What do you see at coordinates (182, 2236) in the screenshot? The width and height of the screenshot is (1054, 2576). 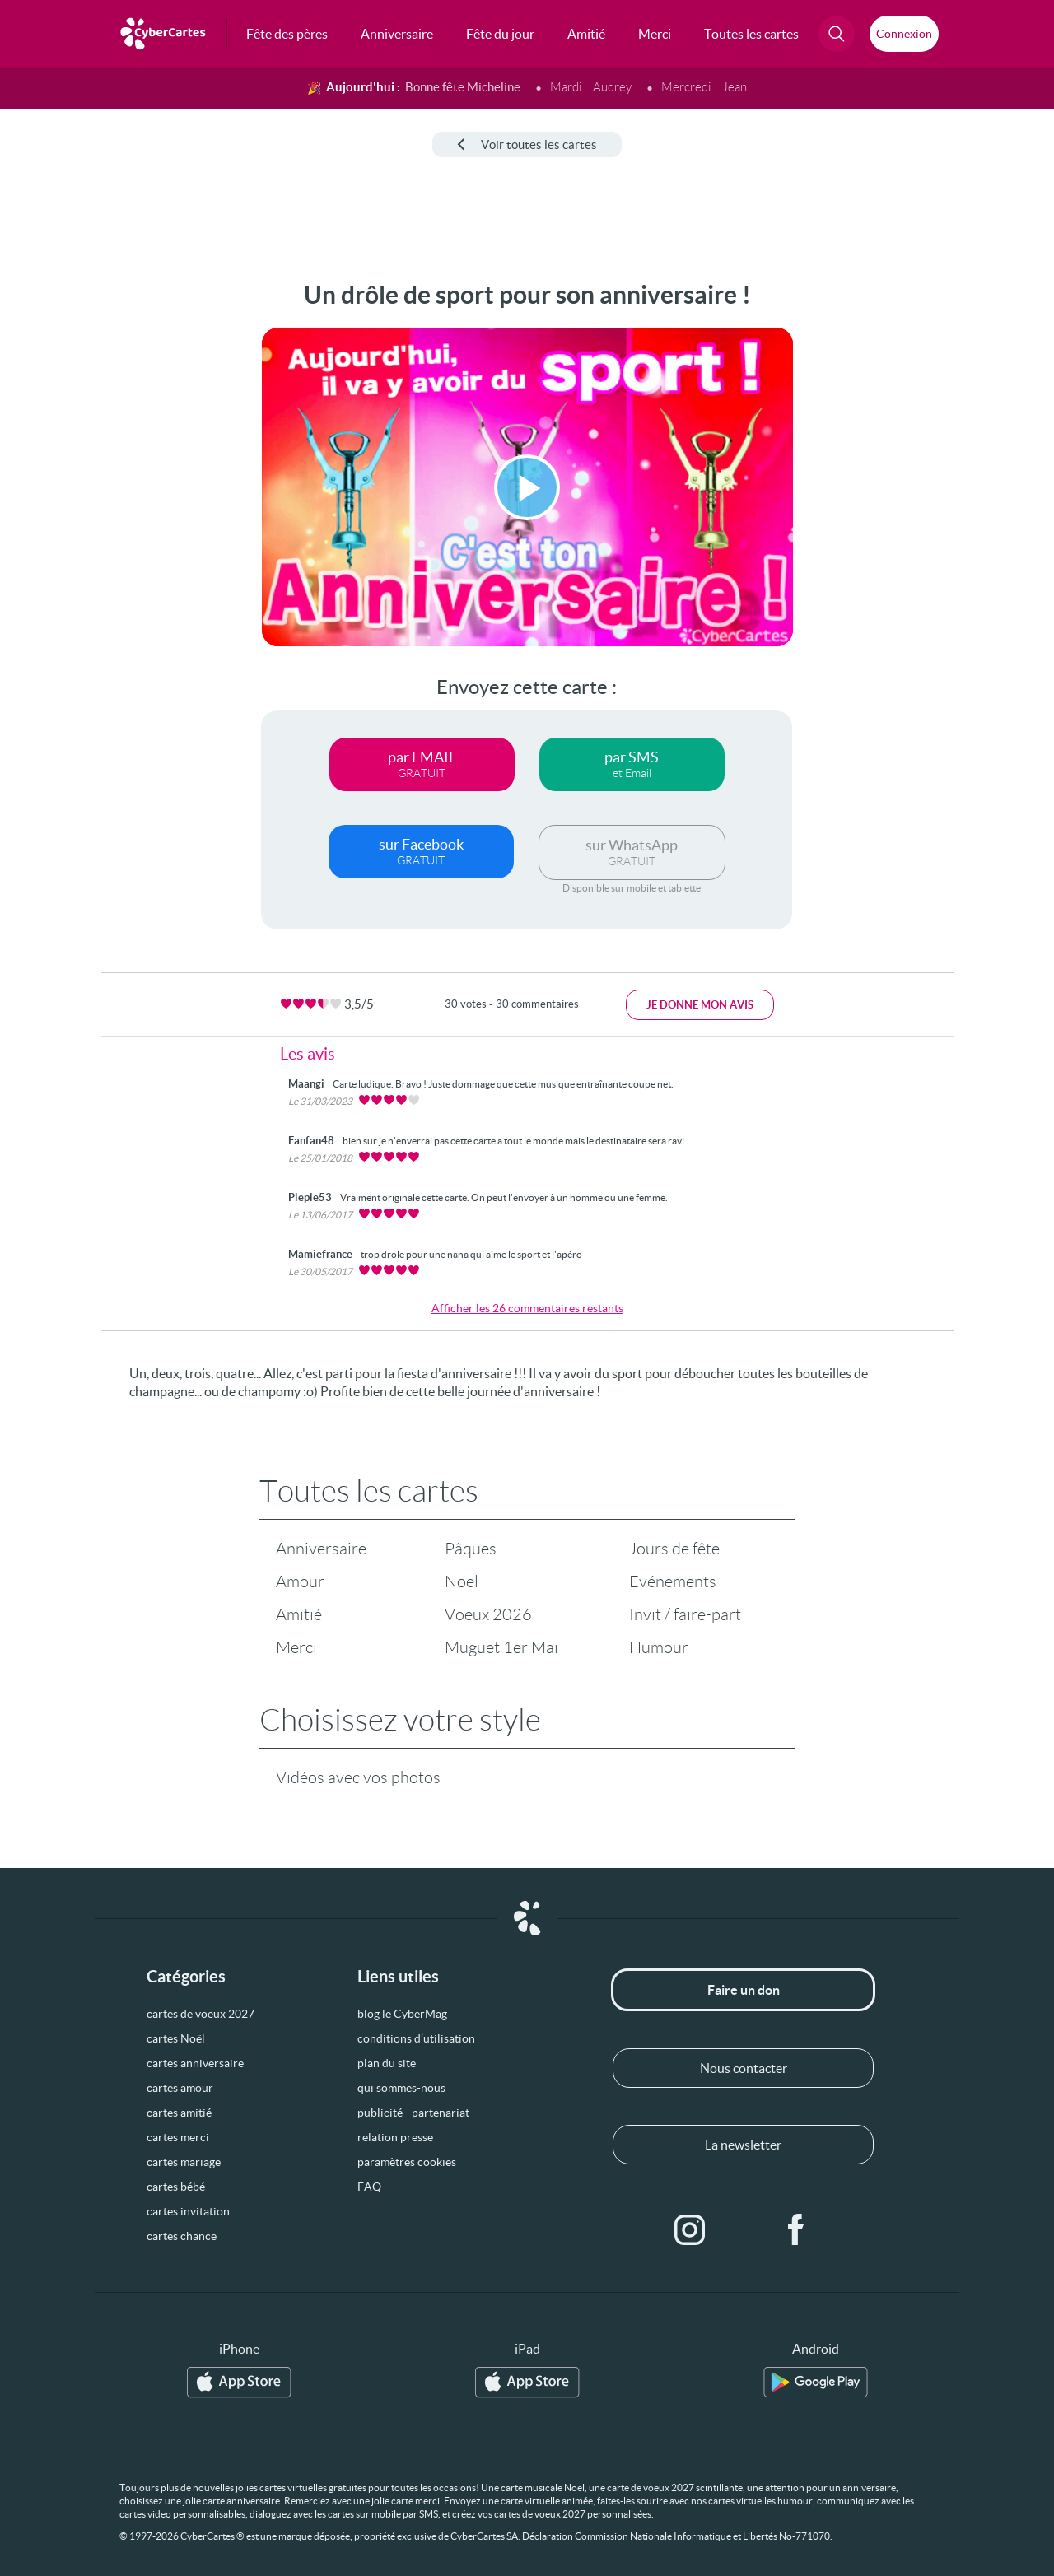 I see `cartes chance` at bounding box center [182, 2236].